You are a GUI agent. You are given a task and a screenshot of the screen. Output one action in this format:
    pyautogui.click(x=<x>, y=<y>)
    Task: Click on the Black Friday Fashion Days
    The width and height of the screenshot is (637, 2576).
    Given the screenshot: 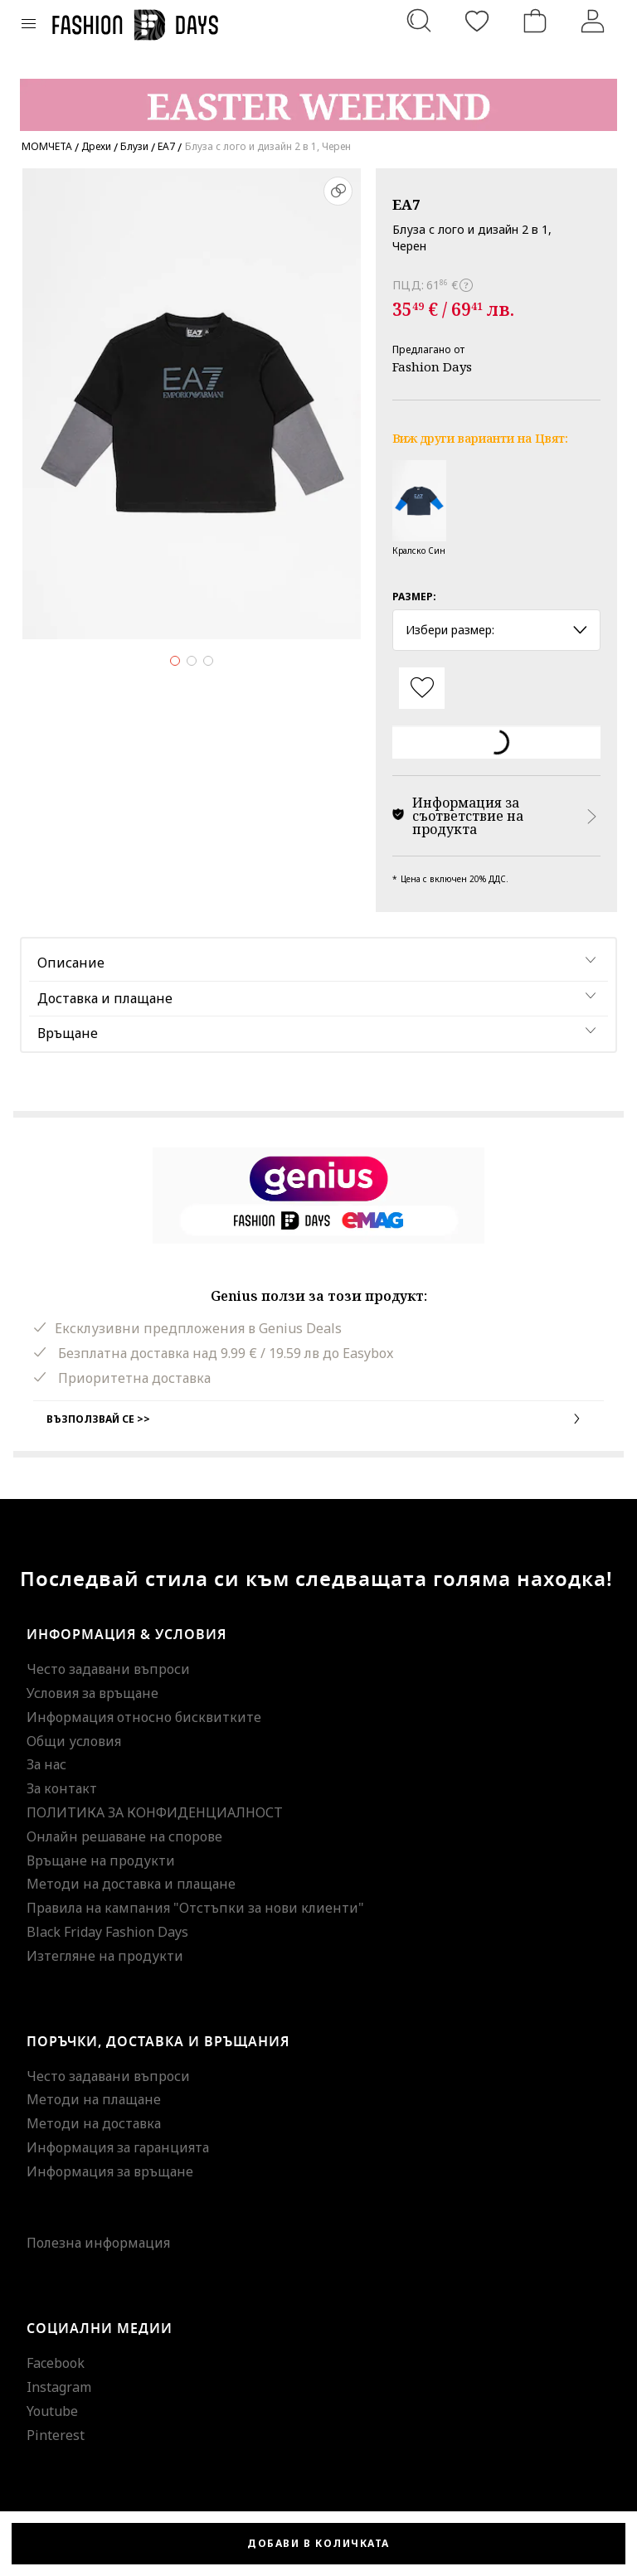 What is the action you would take?
    pyautogui.click(x=107, y=1932)
    